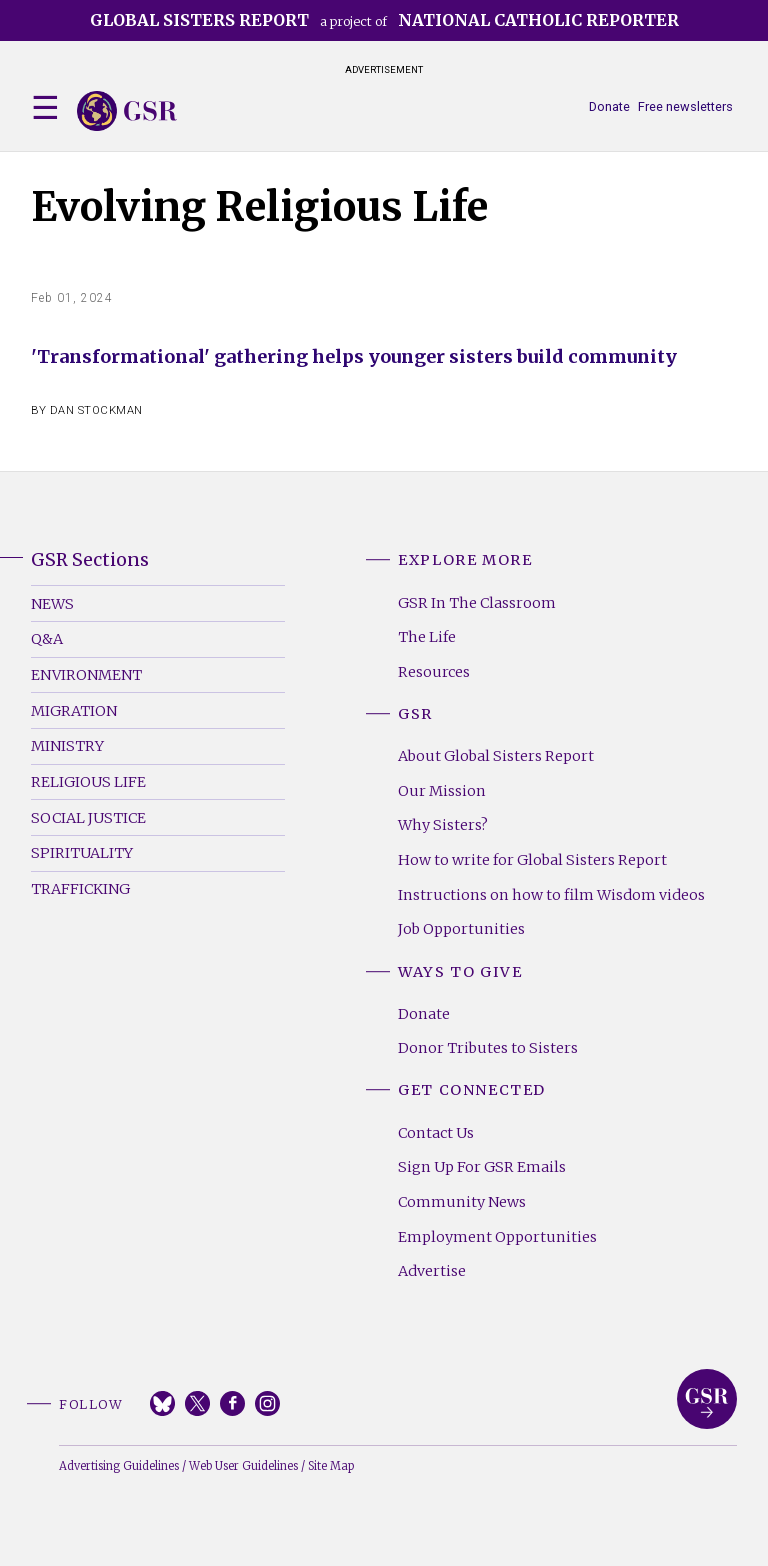 The image size is (768, 1566). Describe the element at coordinates (384, 20) in the screenshot. I see `a project of` at that location.